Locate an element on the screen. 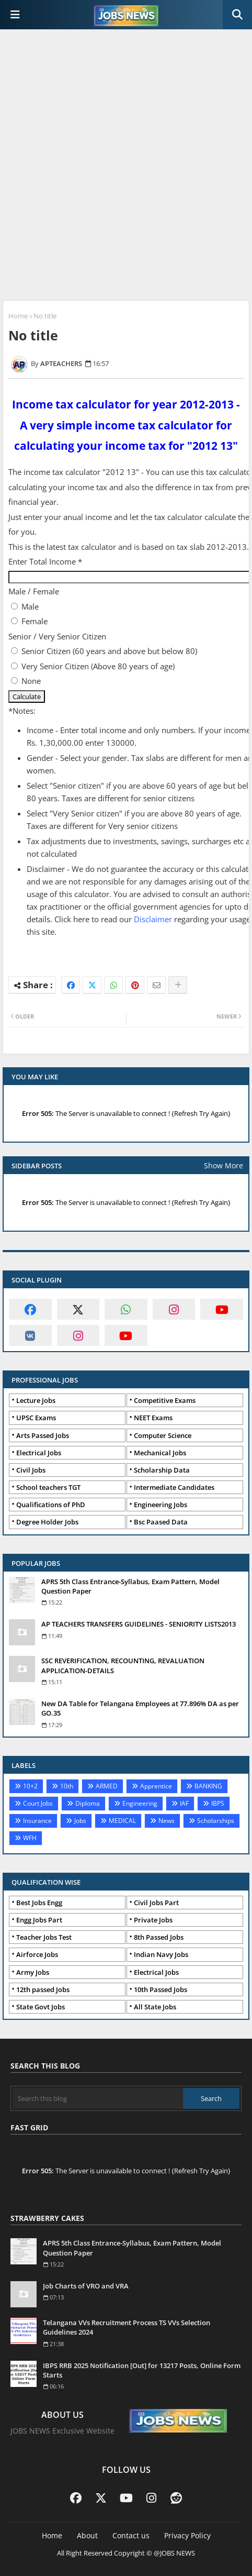 The image size is (252, 2576). Jobs is located at coordinates (80, 1820).